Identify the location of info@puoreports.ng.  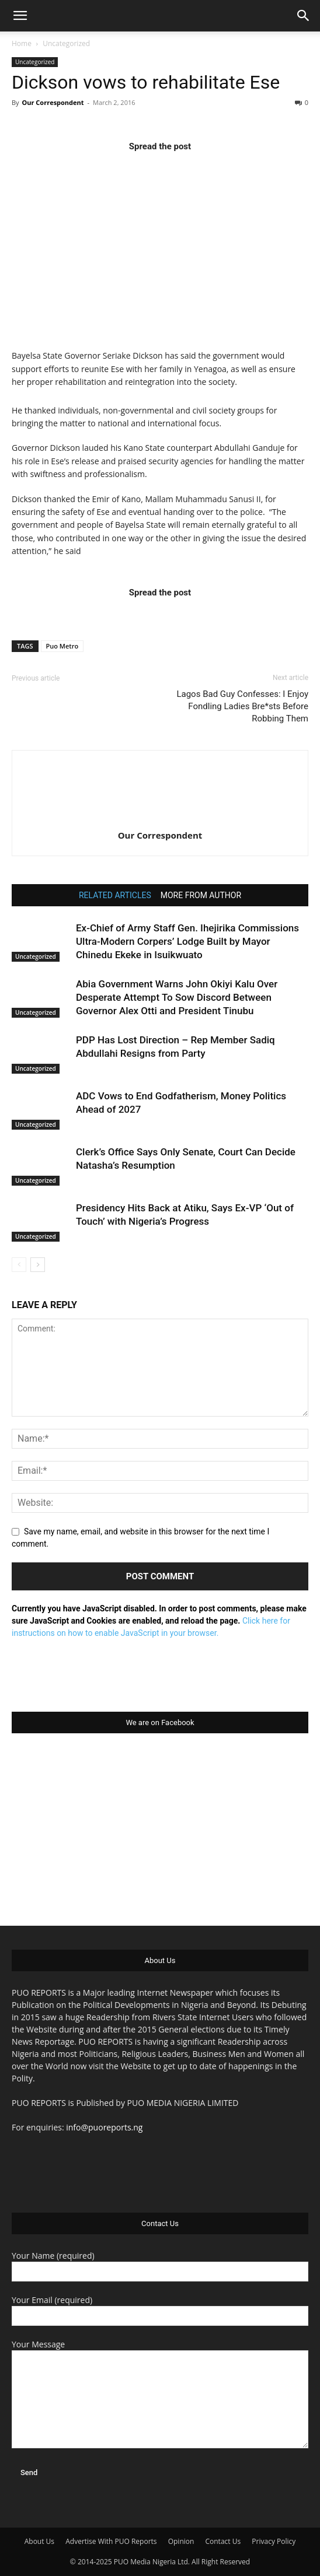
(104, 2127).